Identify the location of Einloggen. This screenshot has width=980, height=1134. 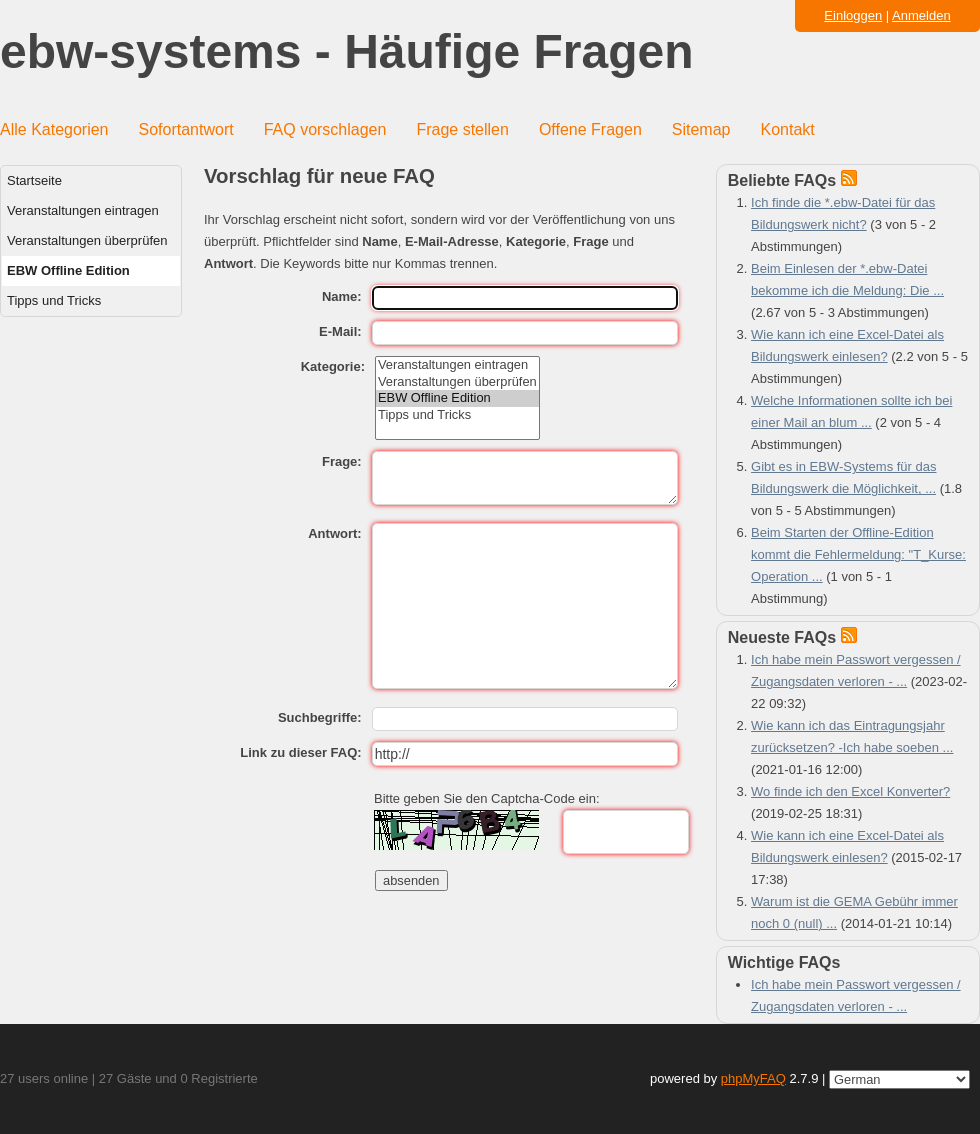
(853, 15).